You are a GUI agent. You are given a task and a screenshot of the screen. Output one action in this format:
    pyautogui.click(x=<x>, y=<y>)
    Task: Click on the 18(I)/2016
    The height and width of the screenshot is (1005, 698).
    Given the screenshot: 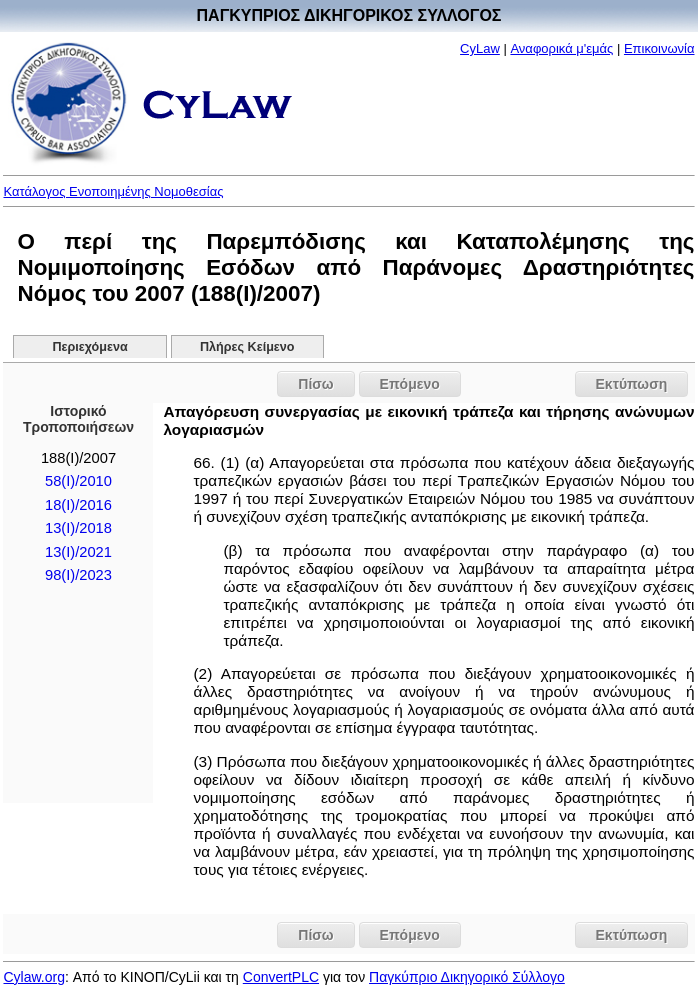 What is the action you would take?
    pyautogui.click(x=78, y=505)
    